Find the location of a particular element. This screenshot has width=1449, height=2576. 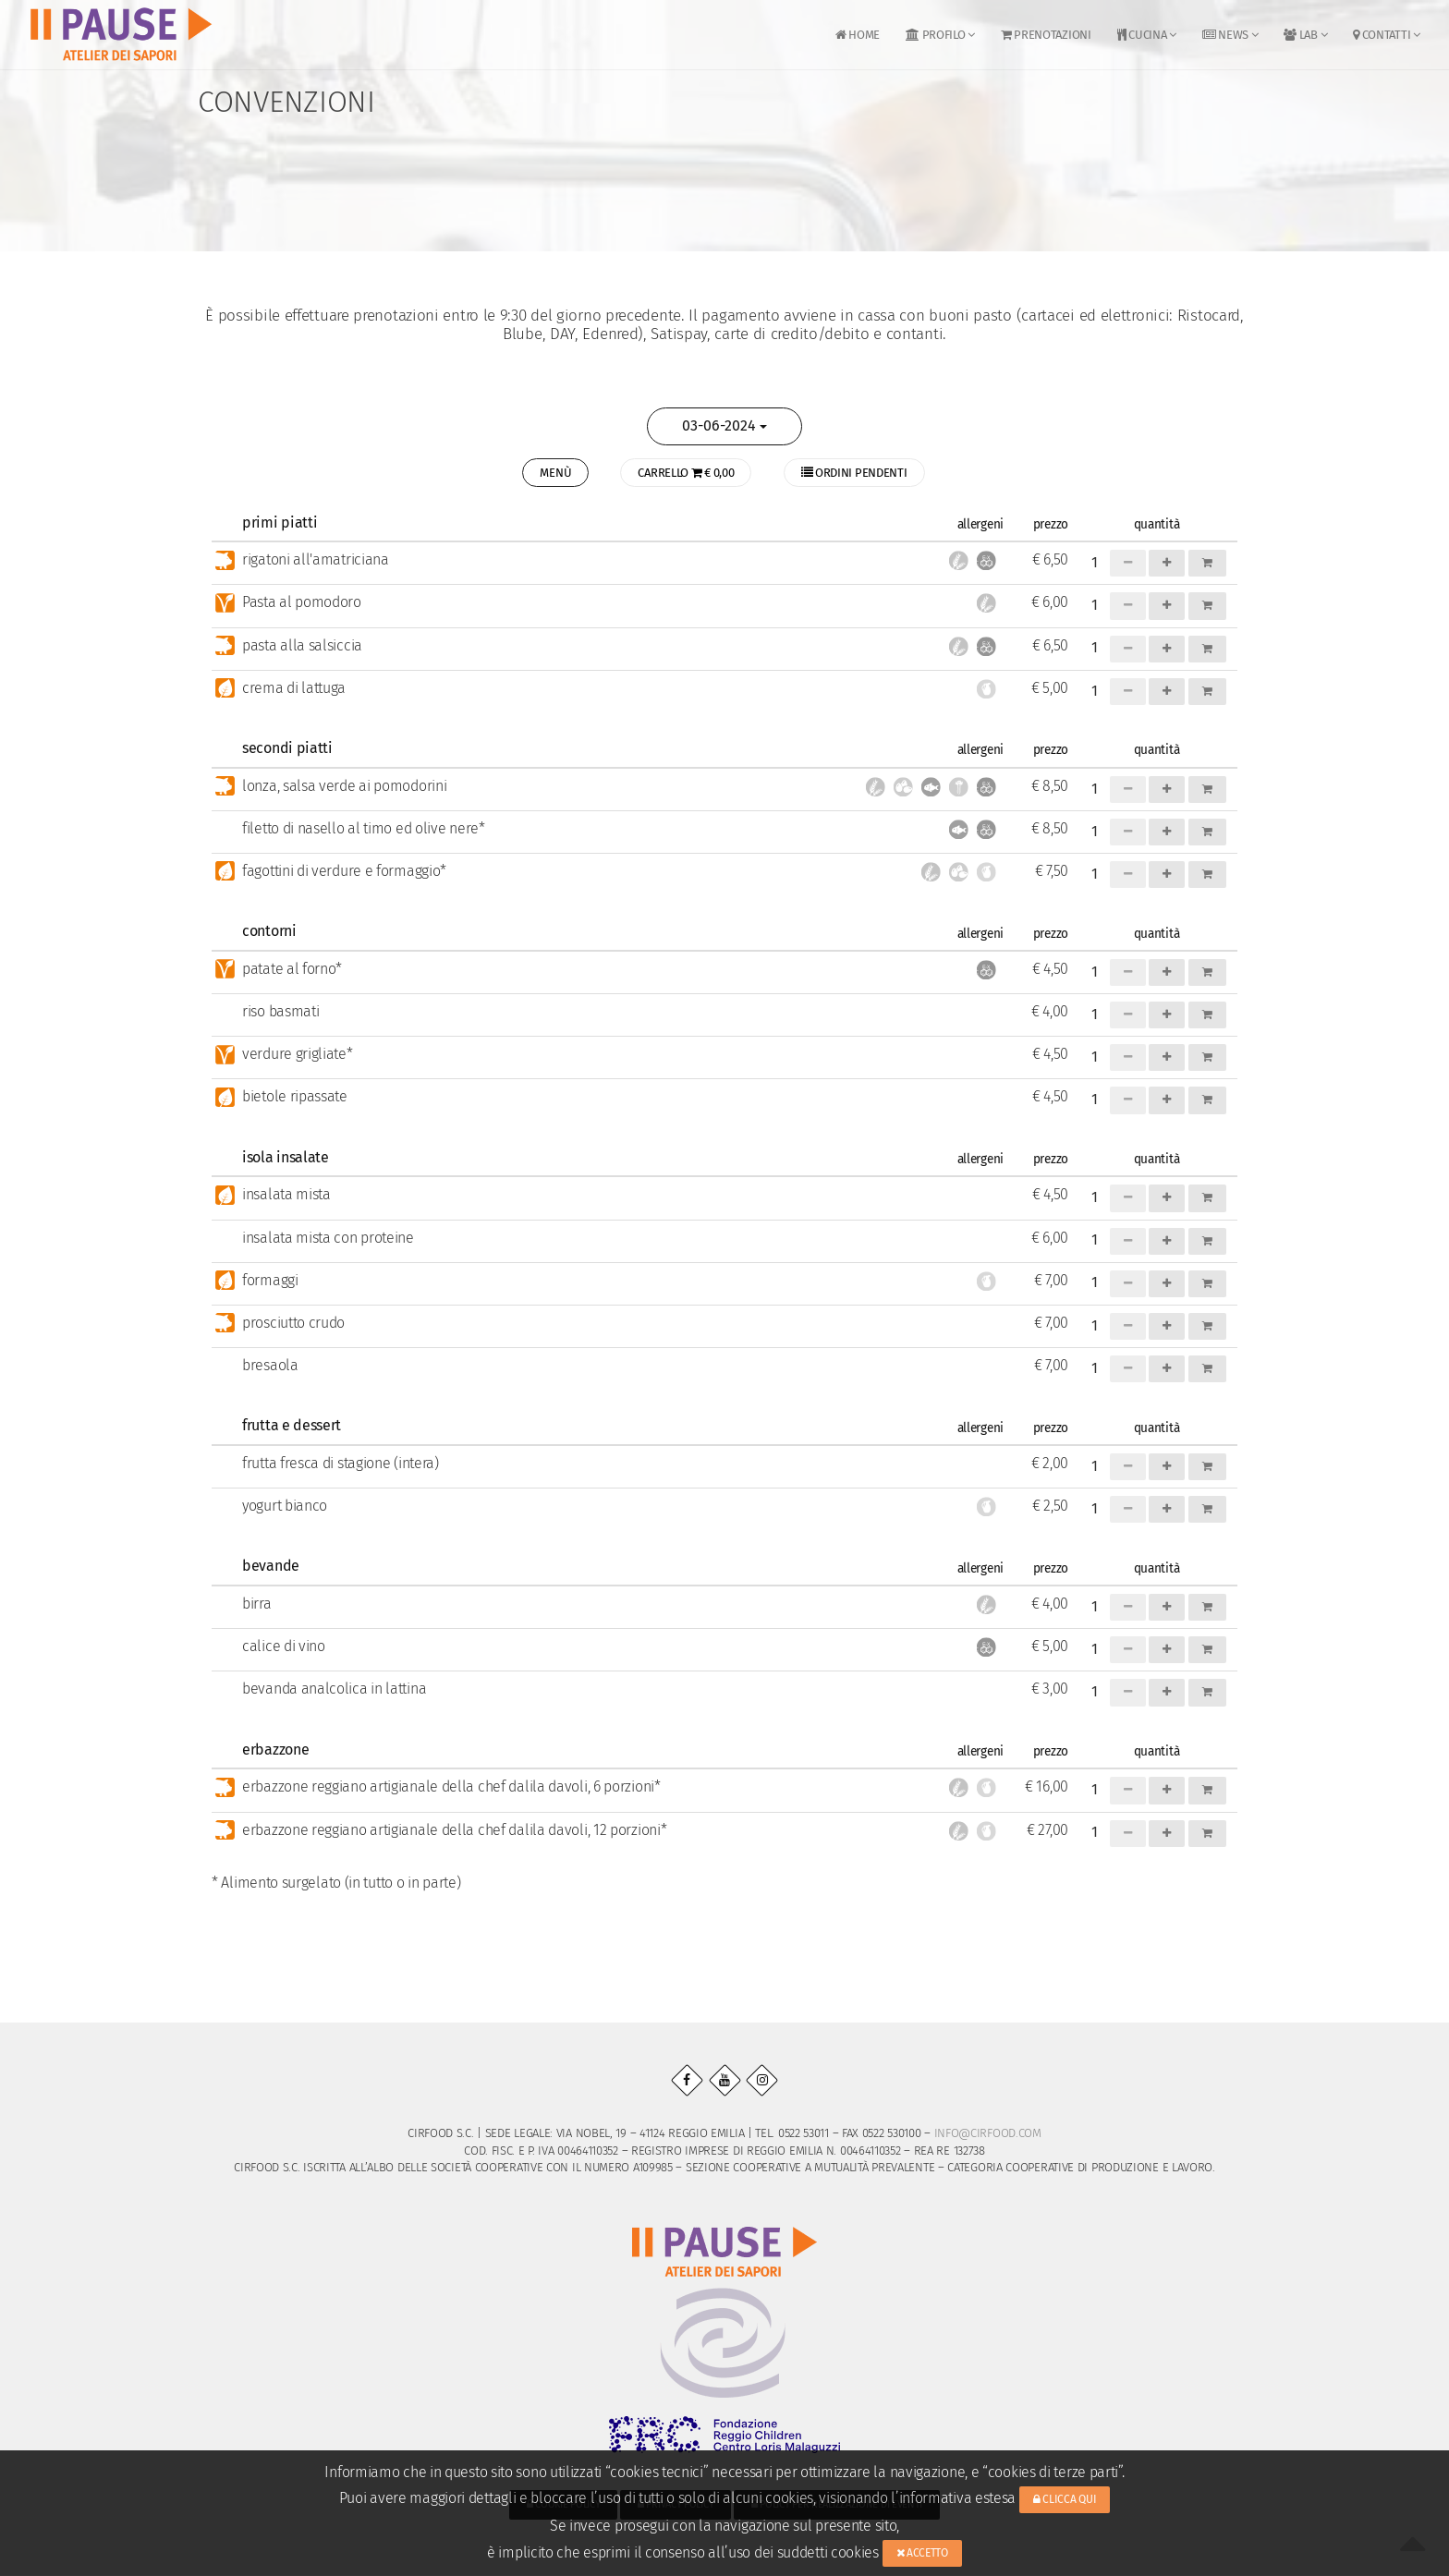

Prenotazioni is located at coordinates (1046, 35).